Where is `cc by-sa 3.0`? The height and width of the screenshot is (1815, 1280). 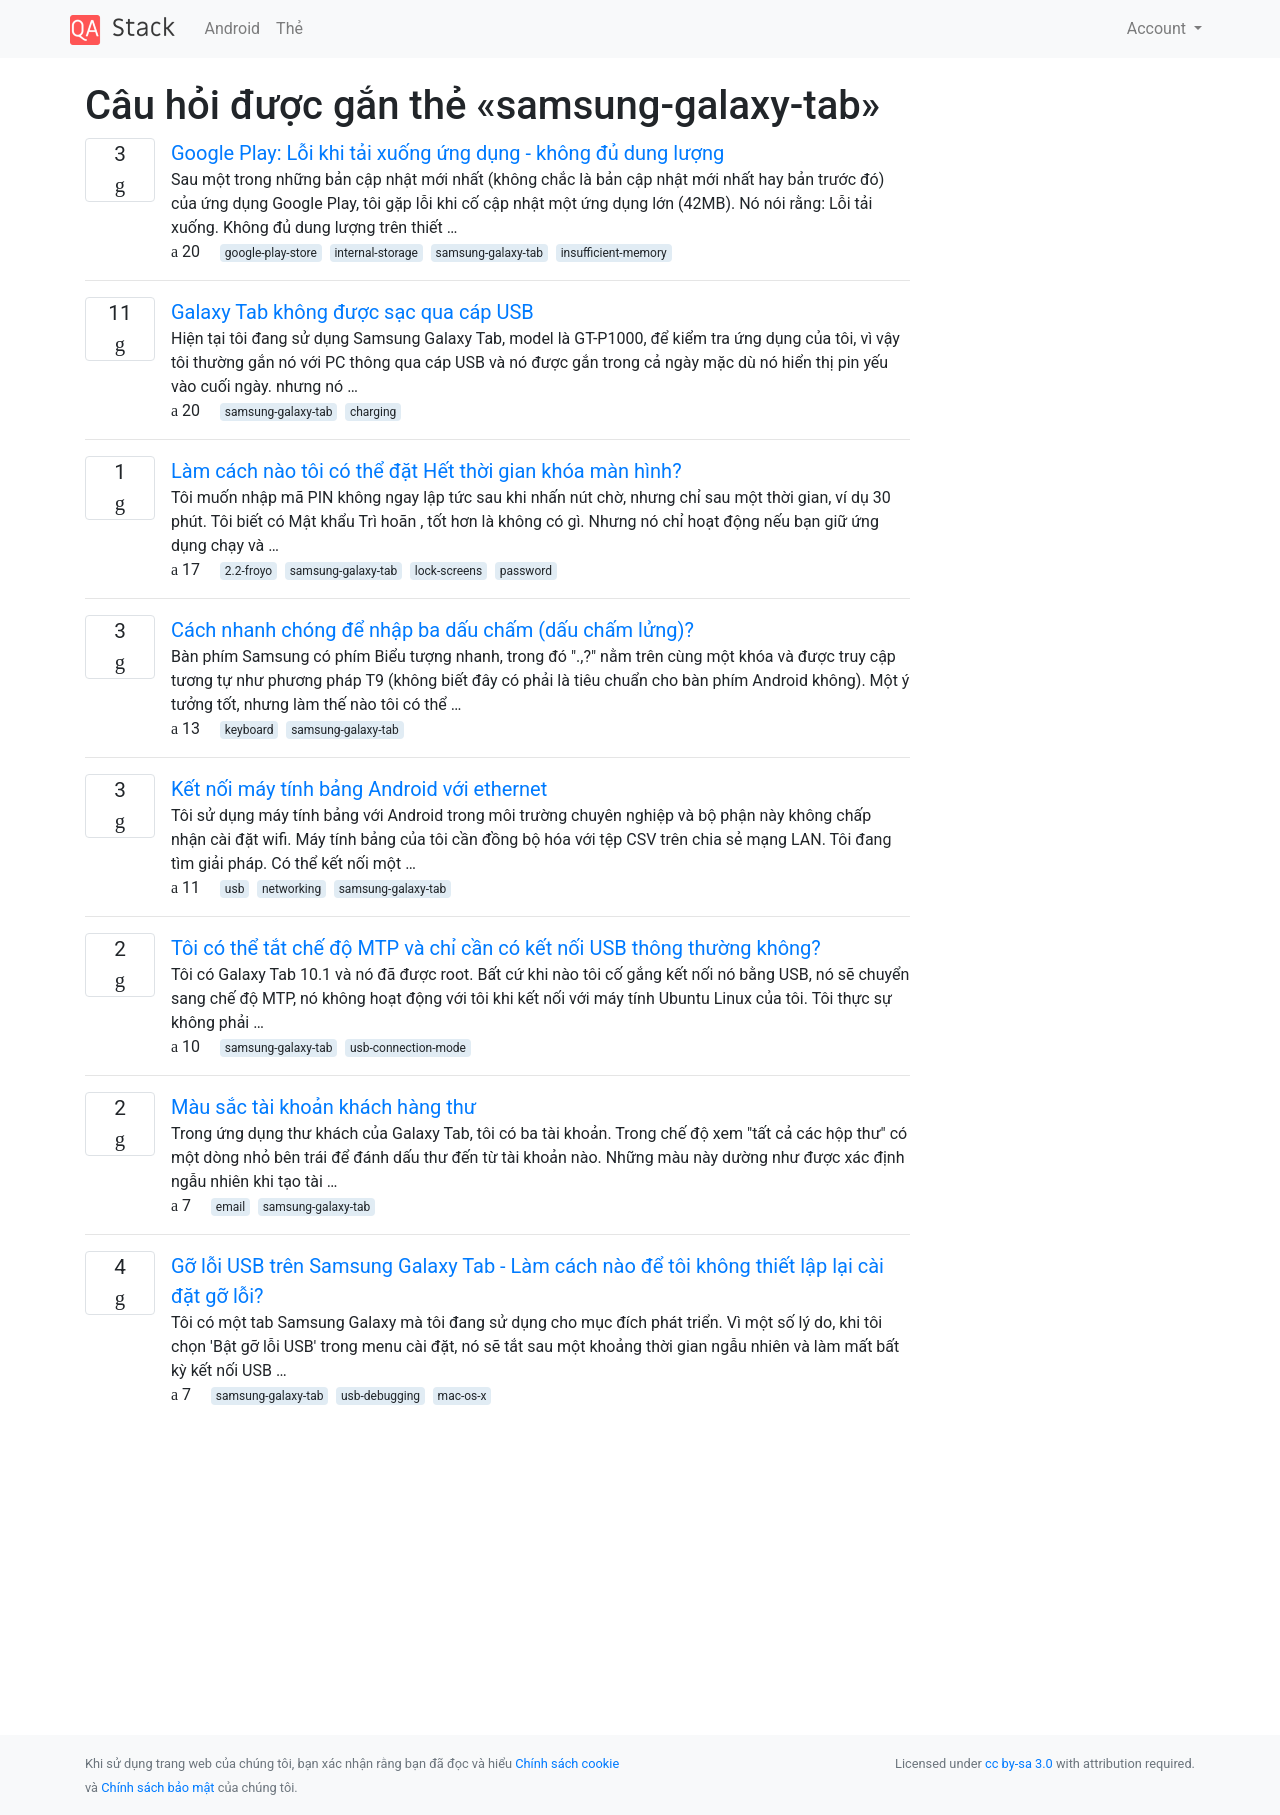
cc by-sa 3.0 is located at coordinates (1019, 1763).